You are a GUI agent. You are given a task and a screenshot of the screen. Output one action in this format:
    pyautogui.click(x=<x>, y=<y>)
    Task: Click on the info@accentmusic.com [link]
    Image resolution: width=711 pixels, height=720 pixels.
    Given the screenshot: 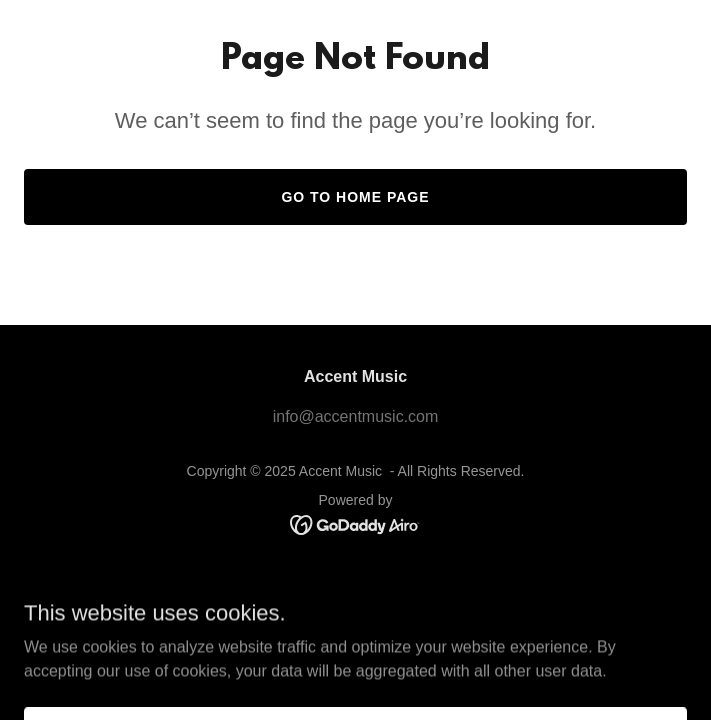 What is the action you would take?
    pyautogui.click(x=356, y=416)
    